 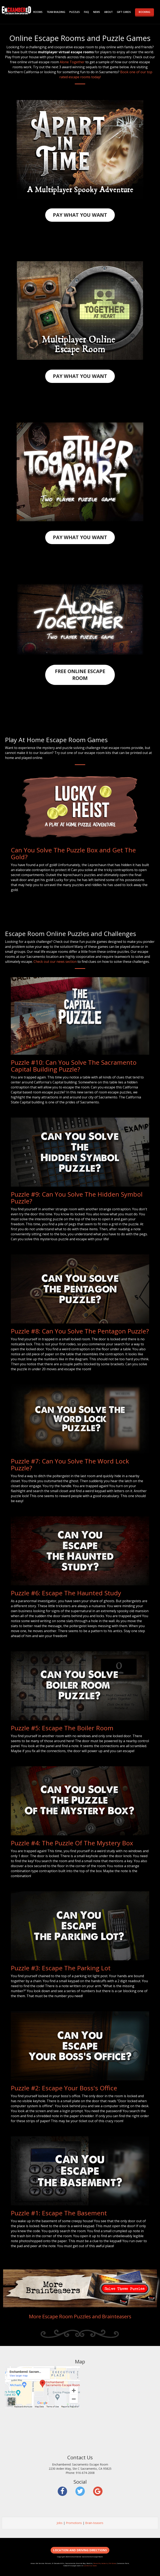 I want to click on GIFT CARDS, so click(x=124, y=12).